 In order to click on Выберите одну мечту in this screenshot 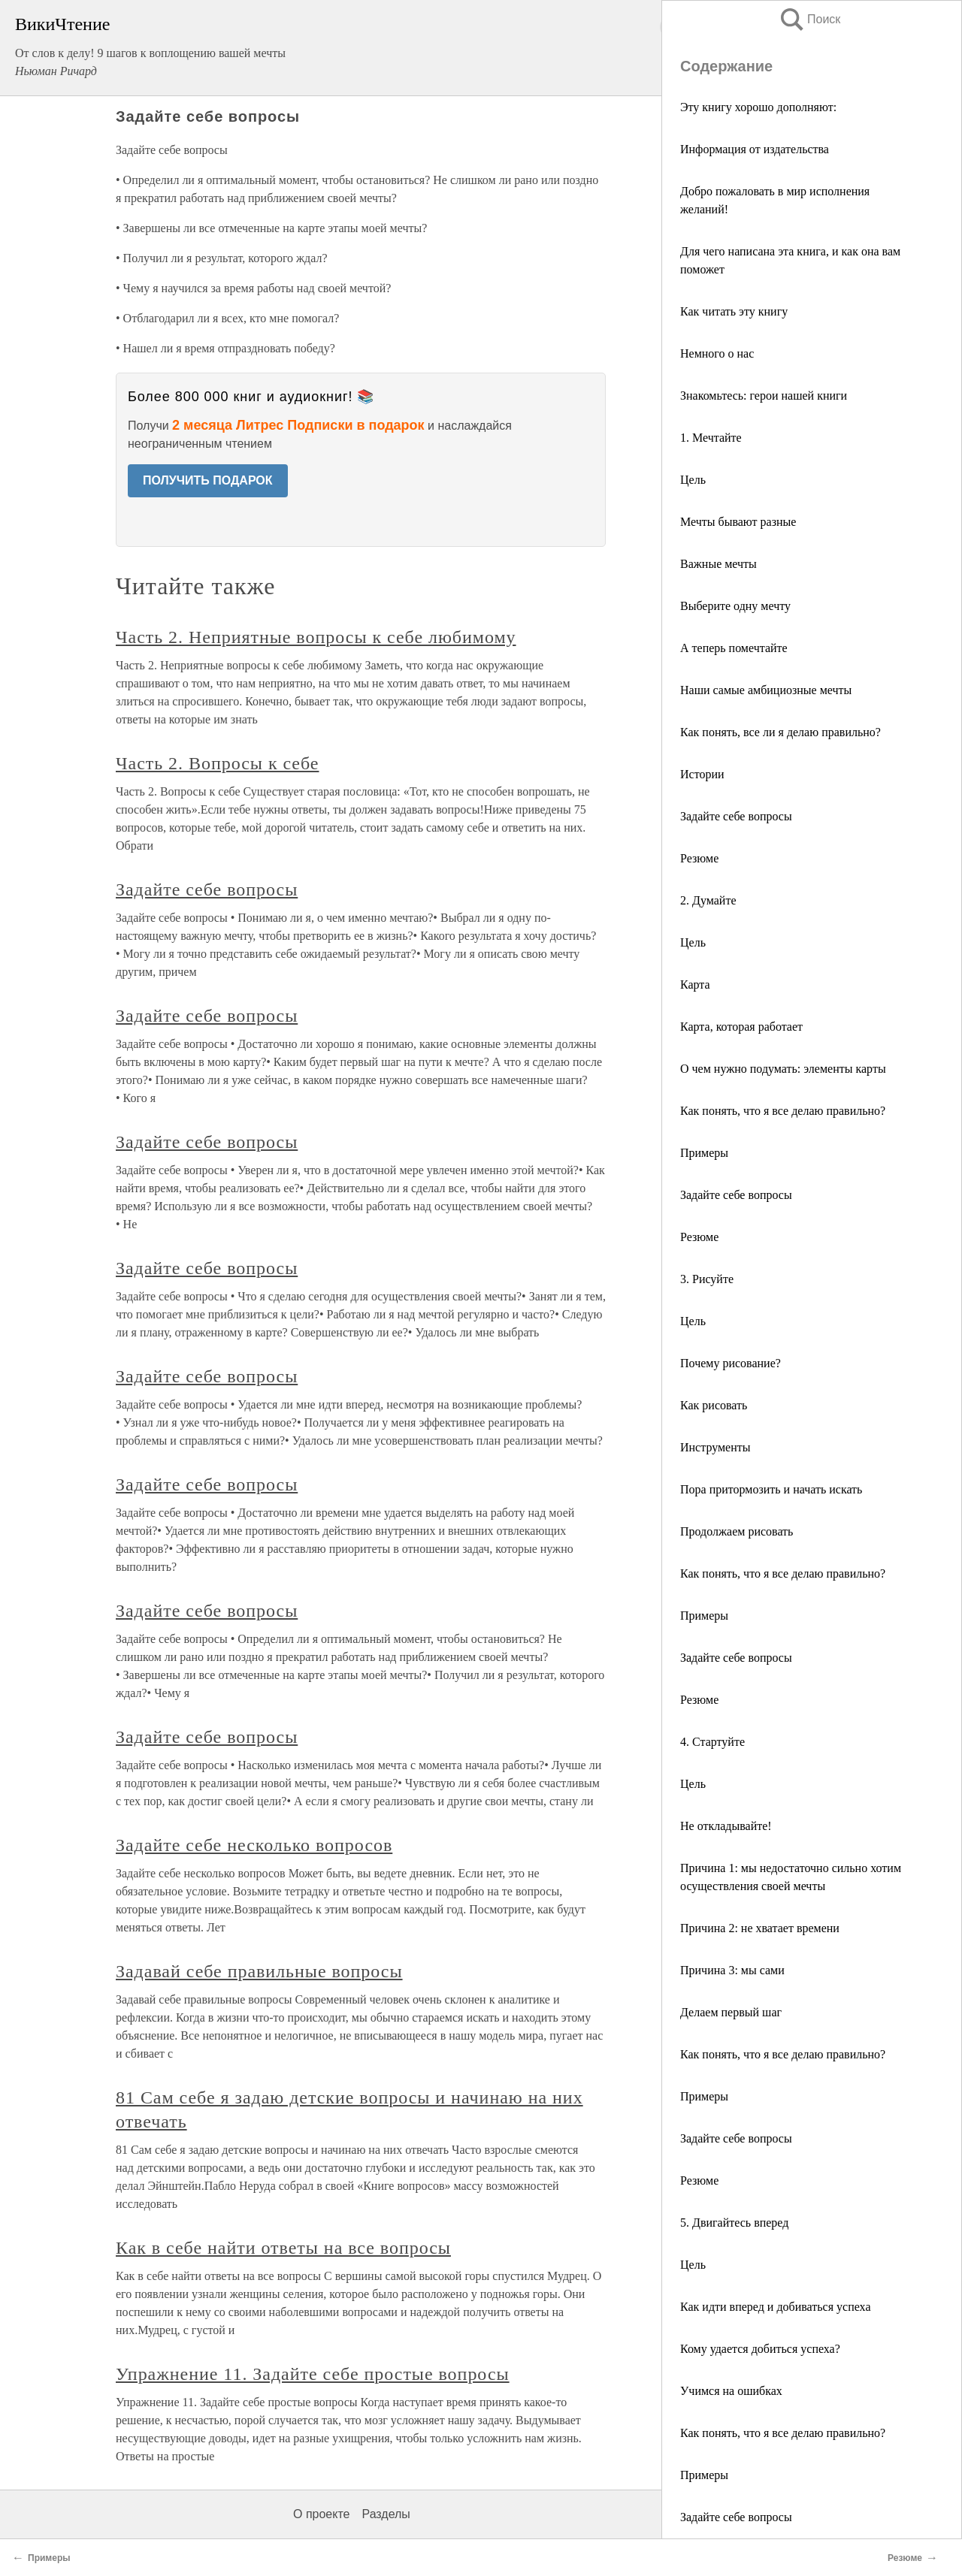, I will do `click(735, 605)`.